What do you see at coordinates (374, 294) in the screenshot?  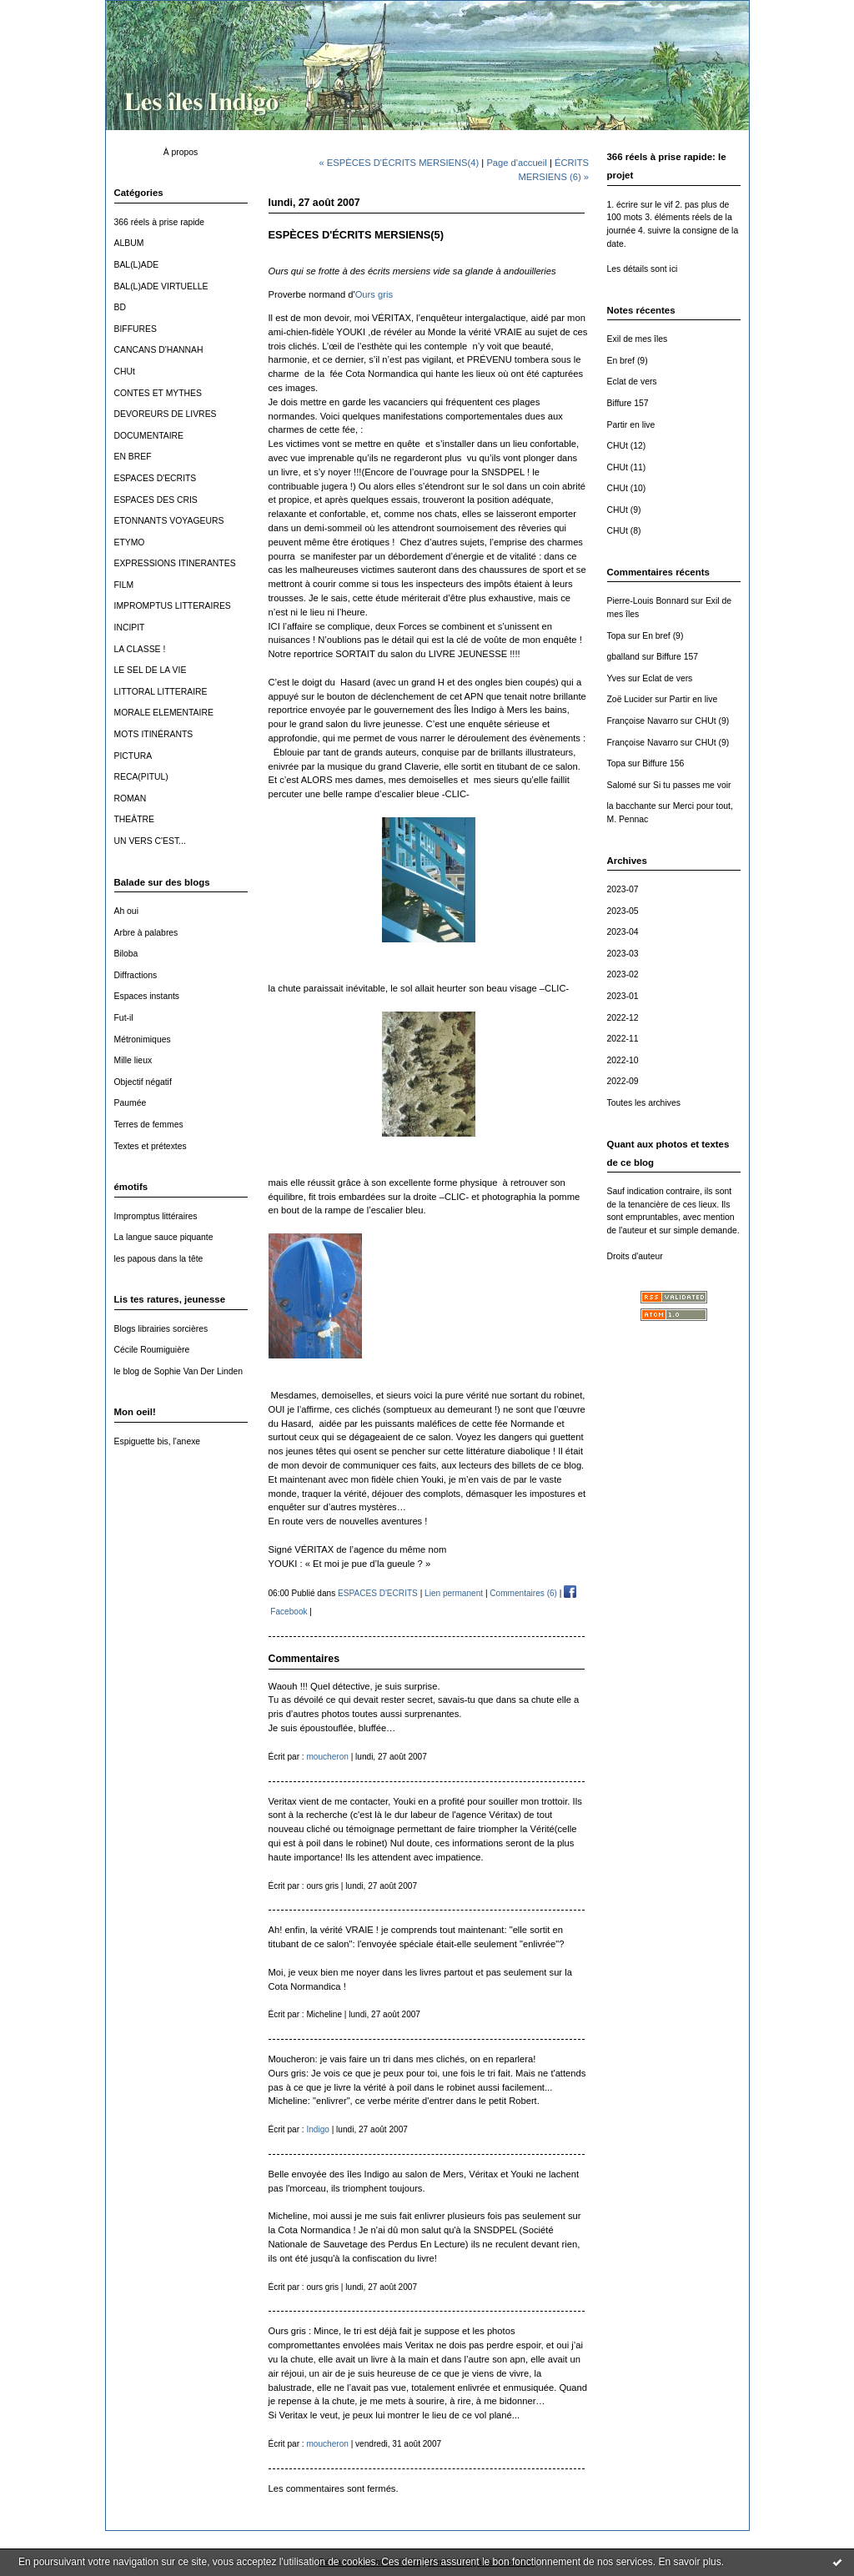 I see `Ours gris` at bounding box center [374, 294].